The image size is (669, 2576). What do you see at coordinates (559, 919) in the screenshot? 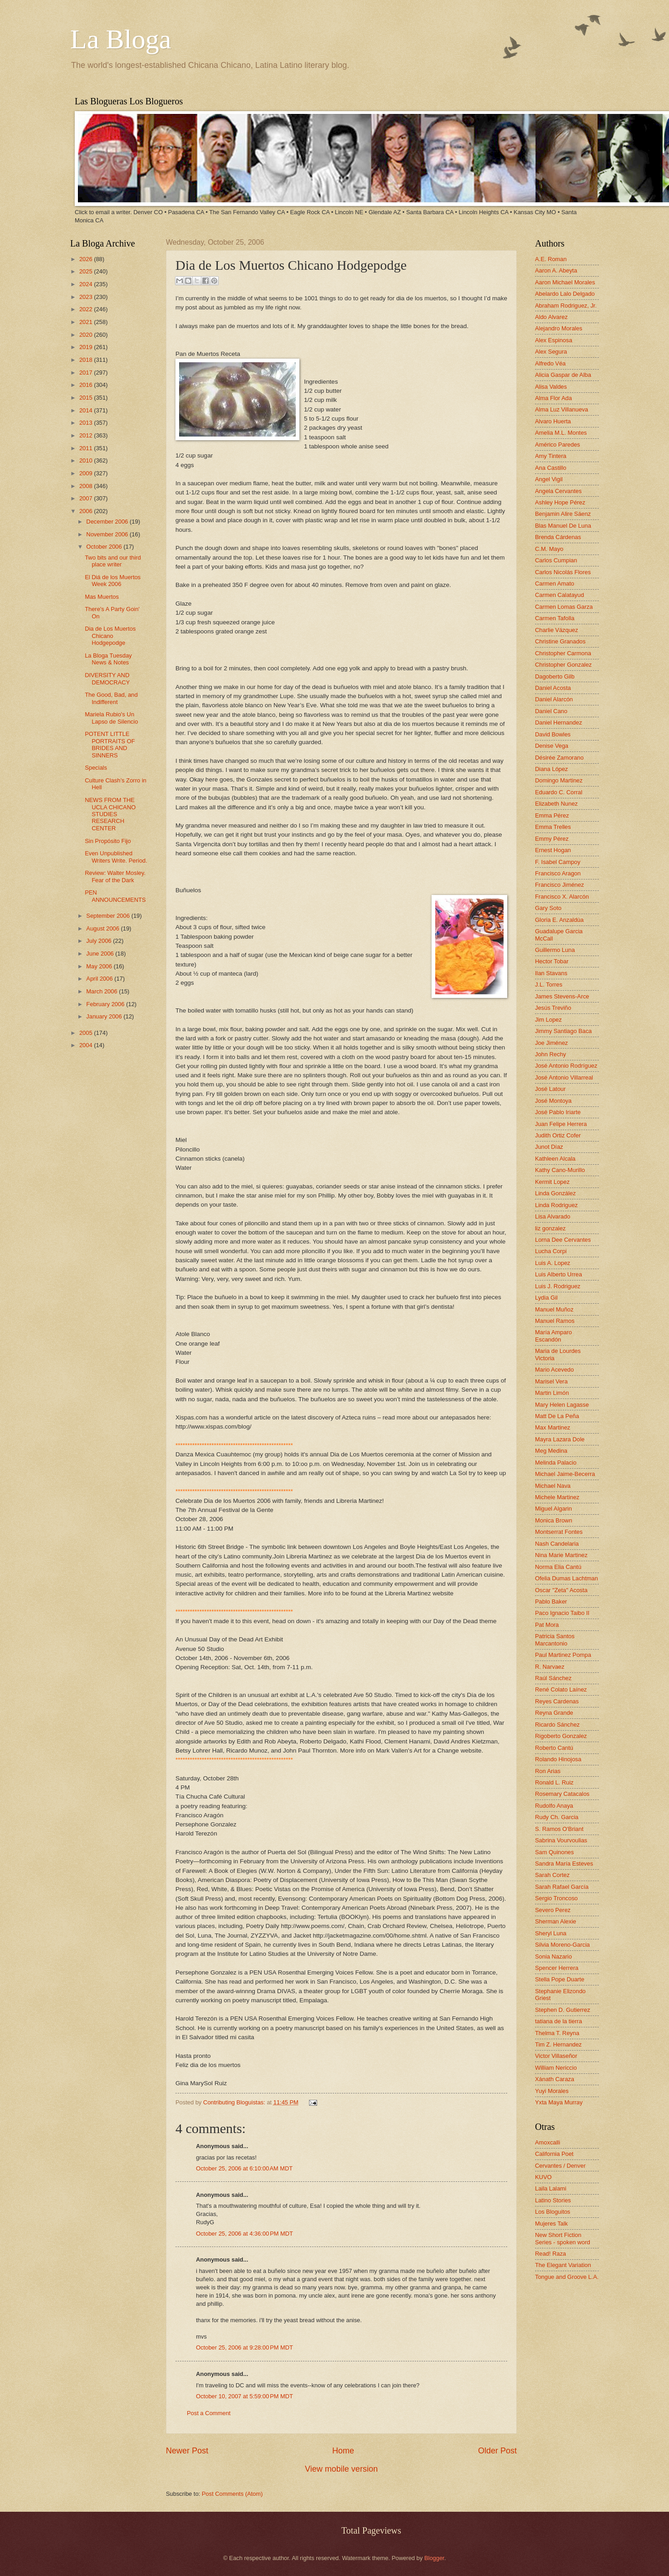
I see `Gloria E. Anzaldúa` at bounding box center [559, 919].